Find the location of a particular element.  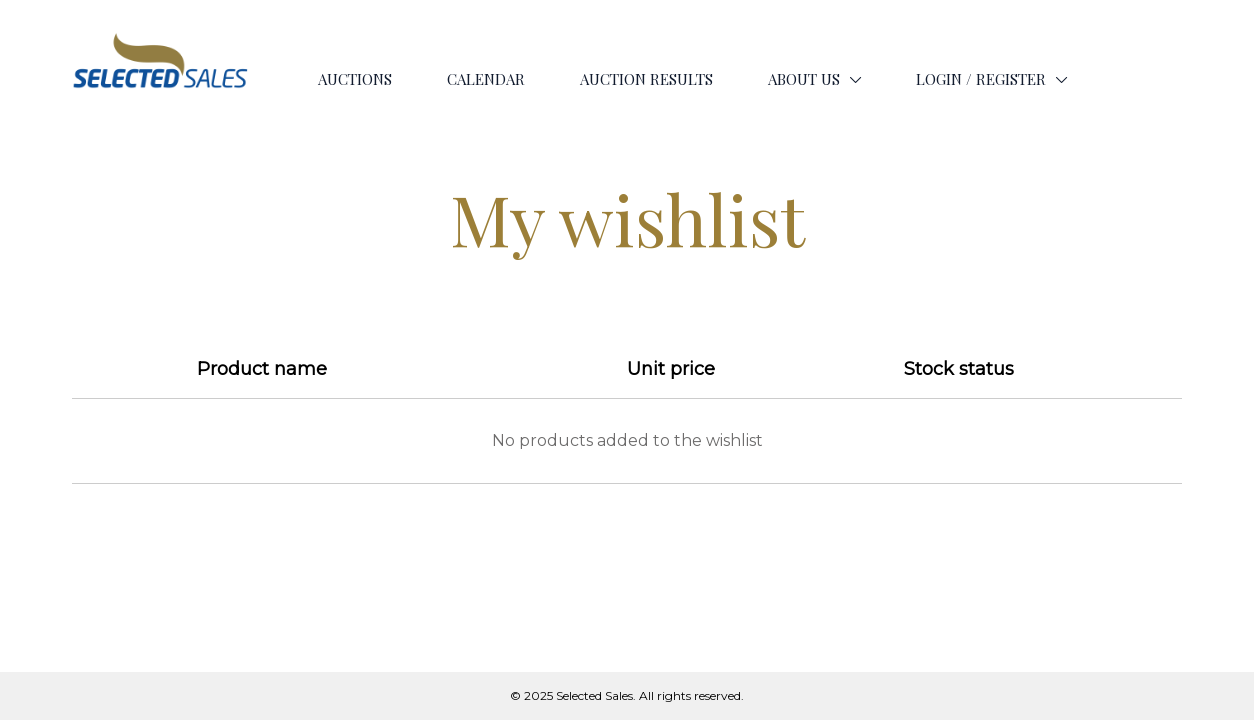

ABOUT US is located at coordinates (804, 79).